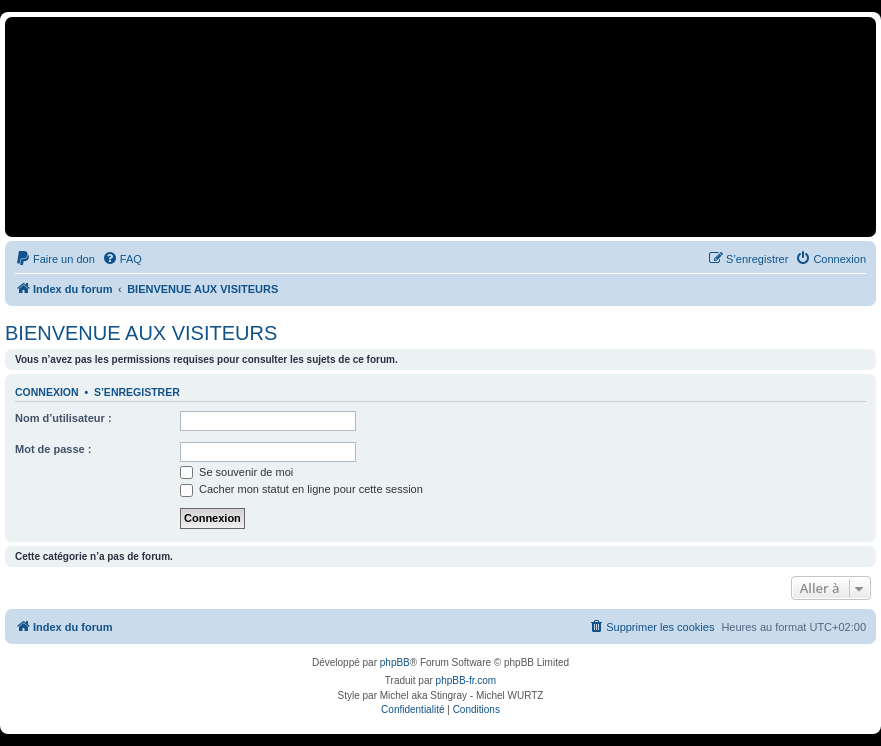  Describe the element at coordinates (53, 449) in the screenshot. I see `Mot de passe :` at that location.